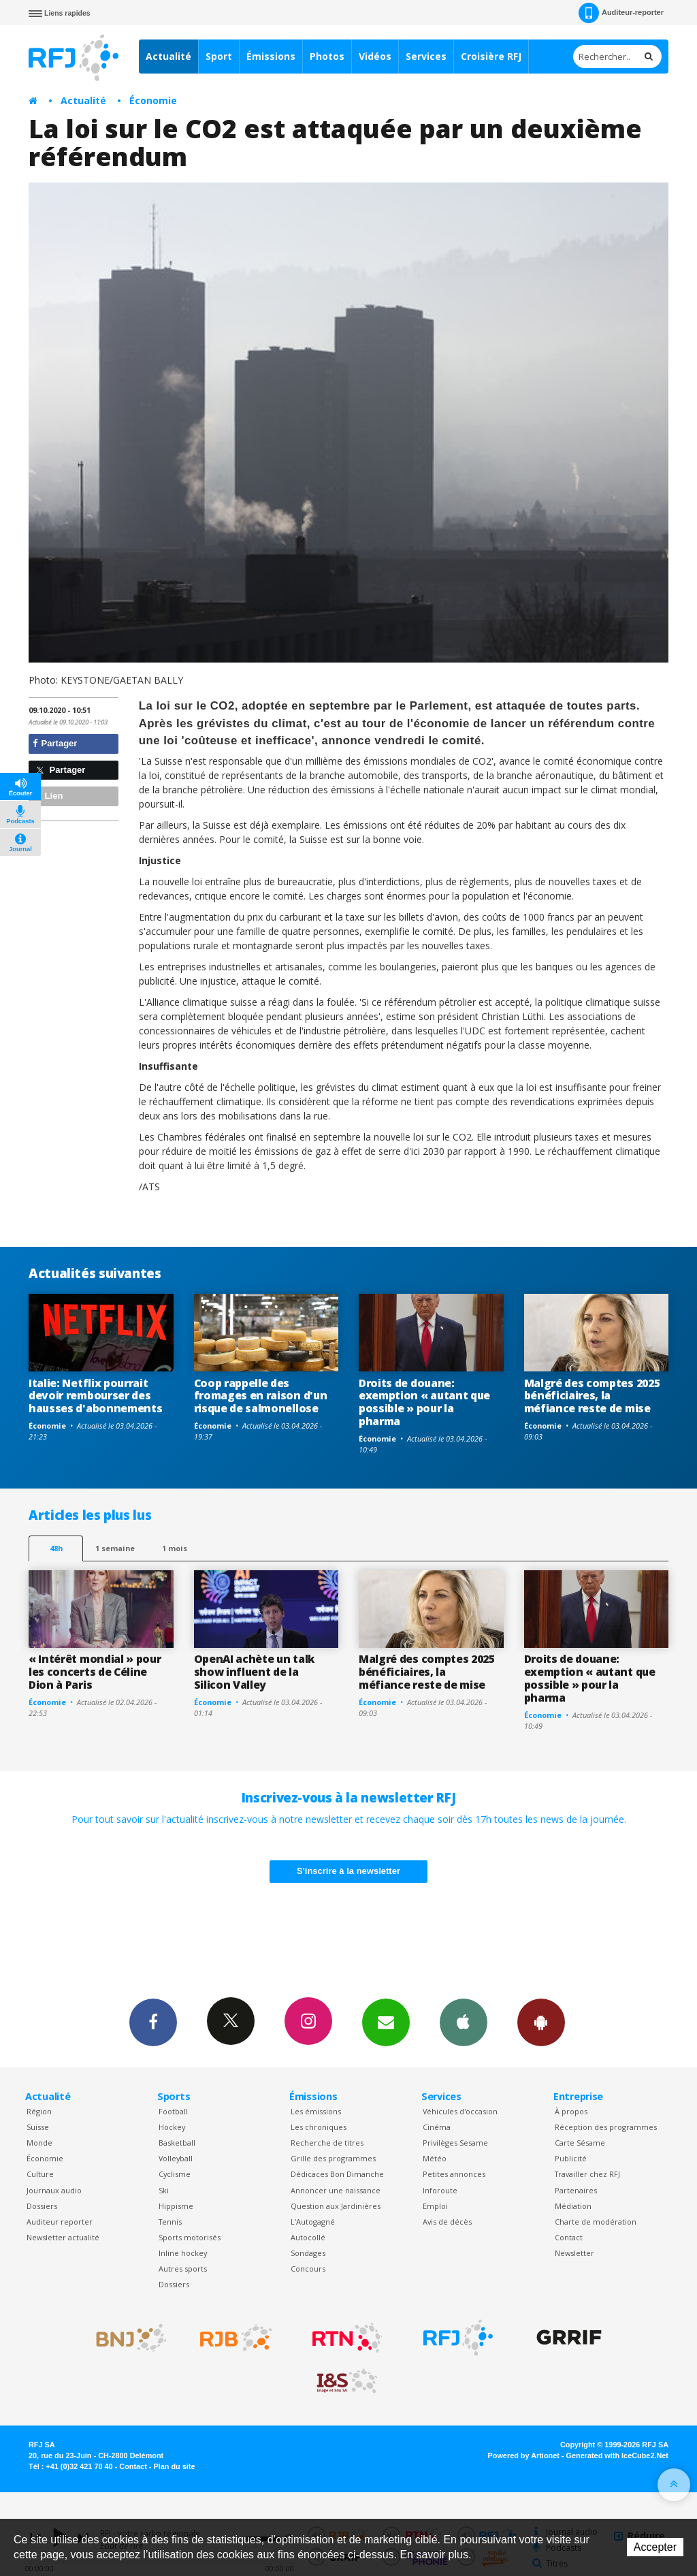 This screenshot has height=2576, width=697. What do you see at coordinates (56, 1548) in the screenshot?
I see `48h [tab]` at bounding box center [56, 1548].